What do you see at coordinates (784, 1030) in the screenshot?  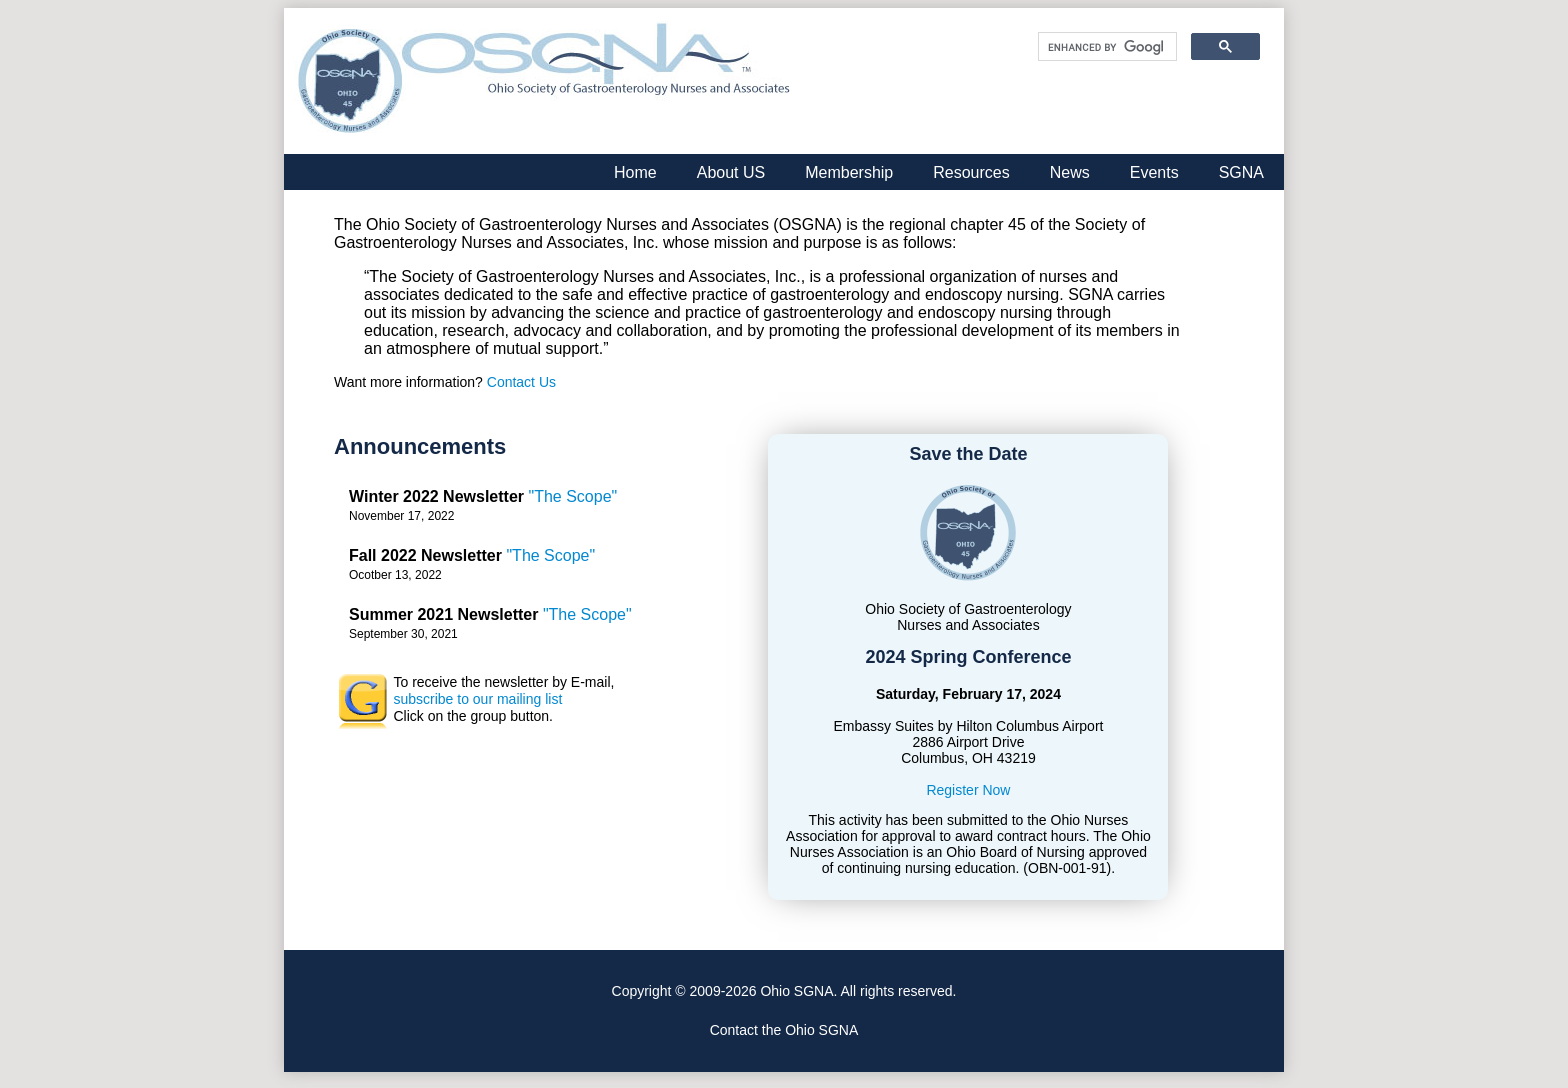 I see `Contact the Ohio SGNA` at bounding box center [784, 1030].